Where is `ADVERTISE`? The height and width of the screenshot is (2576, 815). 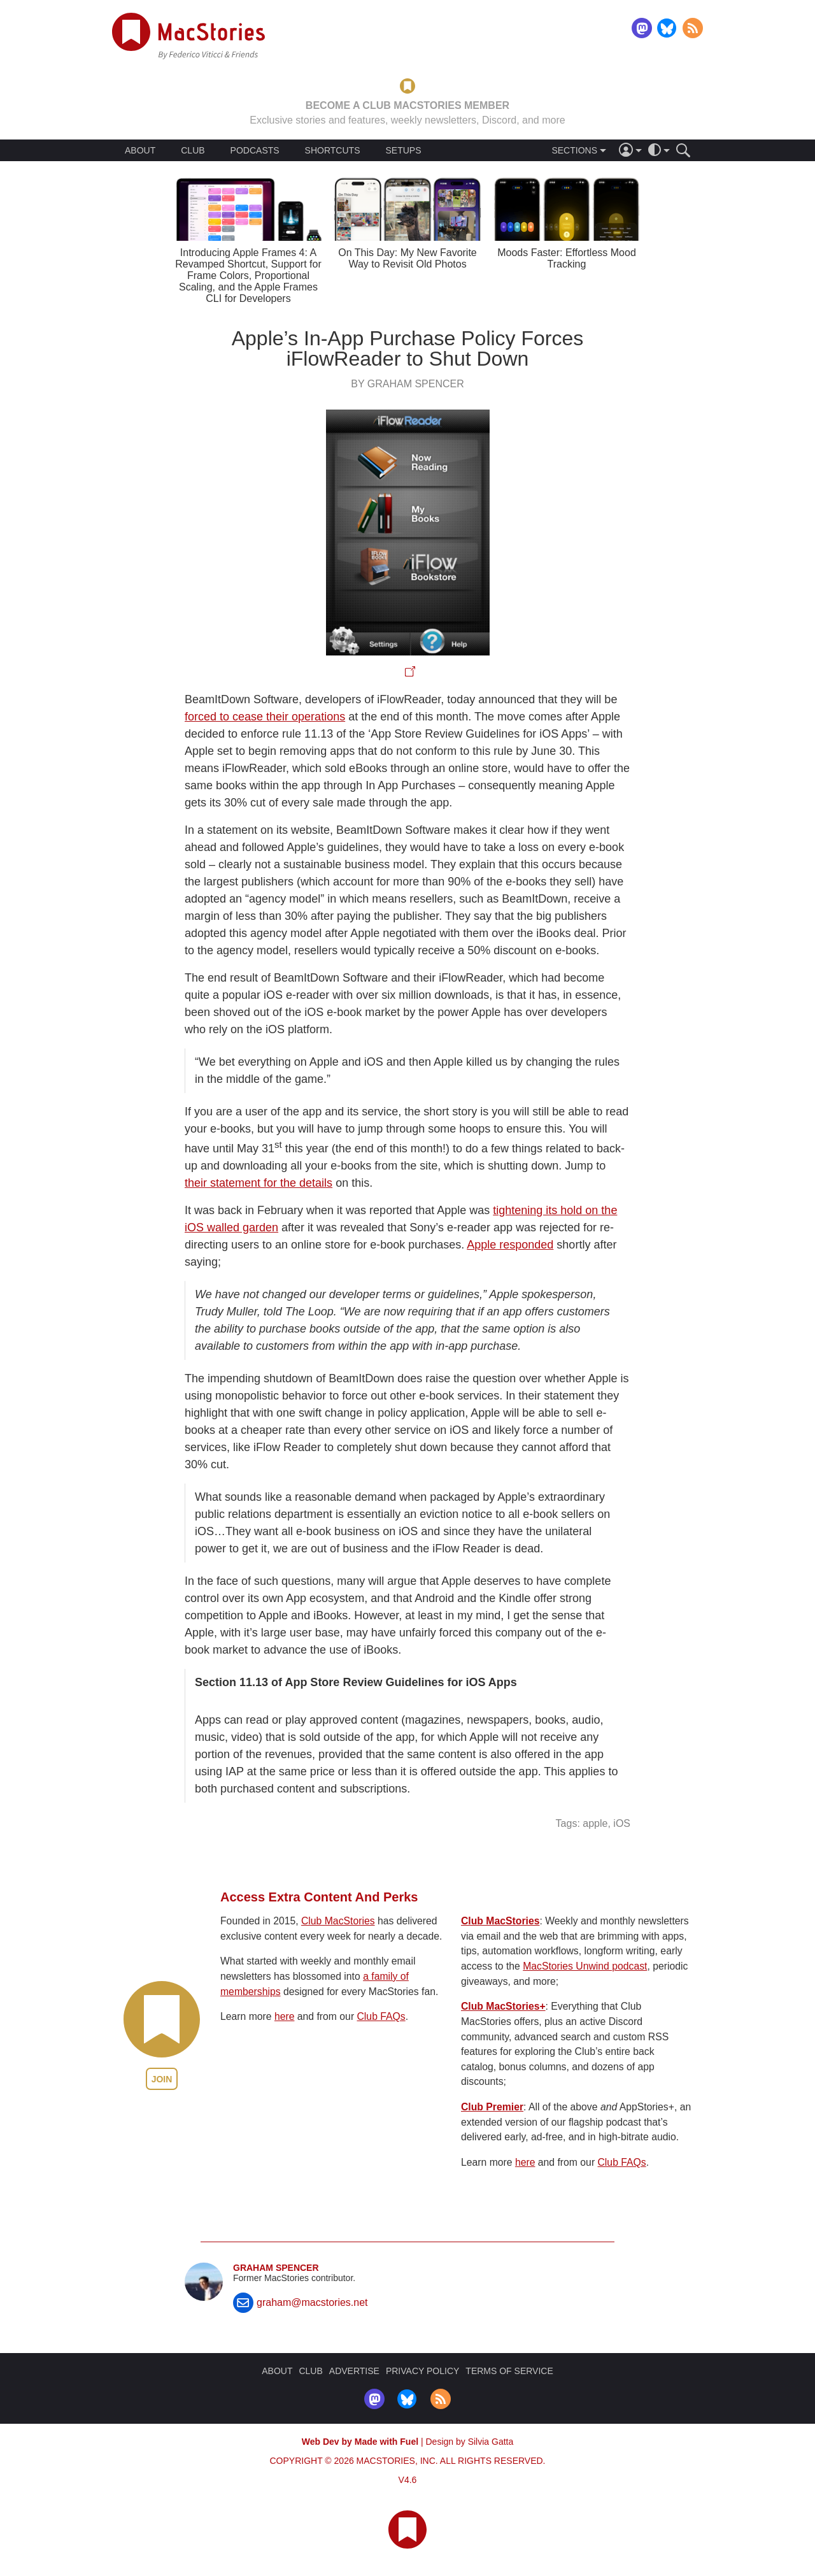 ADVERTISE is located at coordinates (354, 2371).